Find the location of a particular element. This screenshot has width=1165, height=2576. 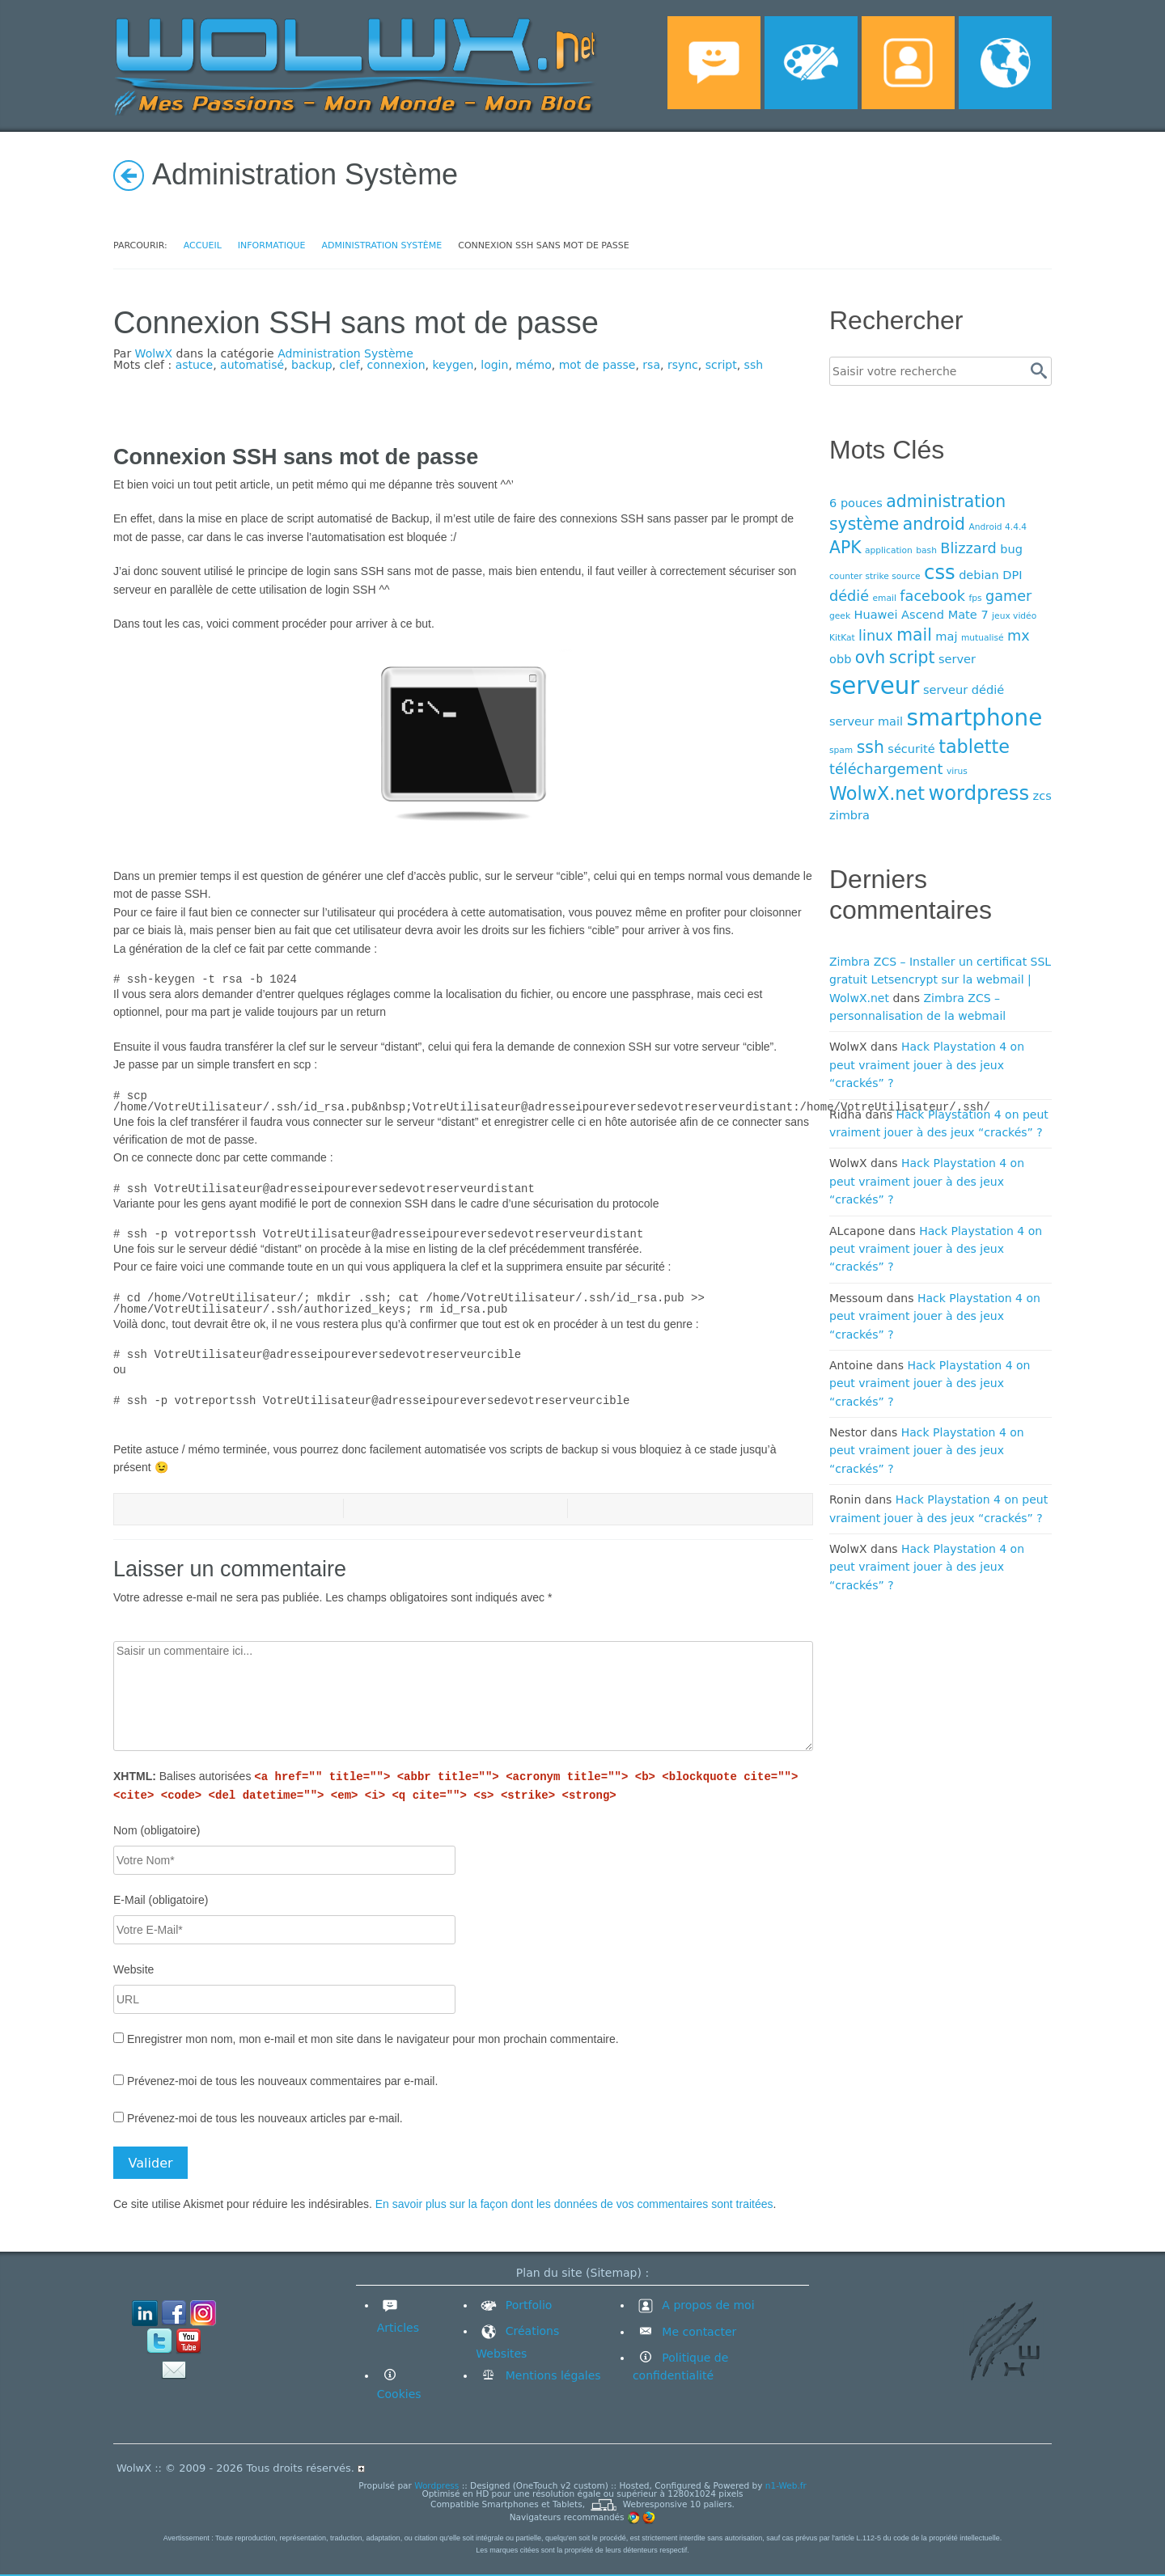

application [application (3 éléments)] is located at coordinates (889, 550).